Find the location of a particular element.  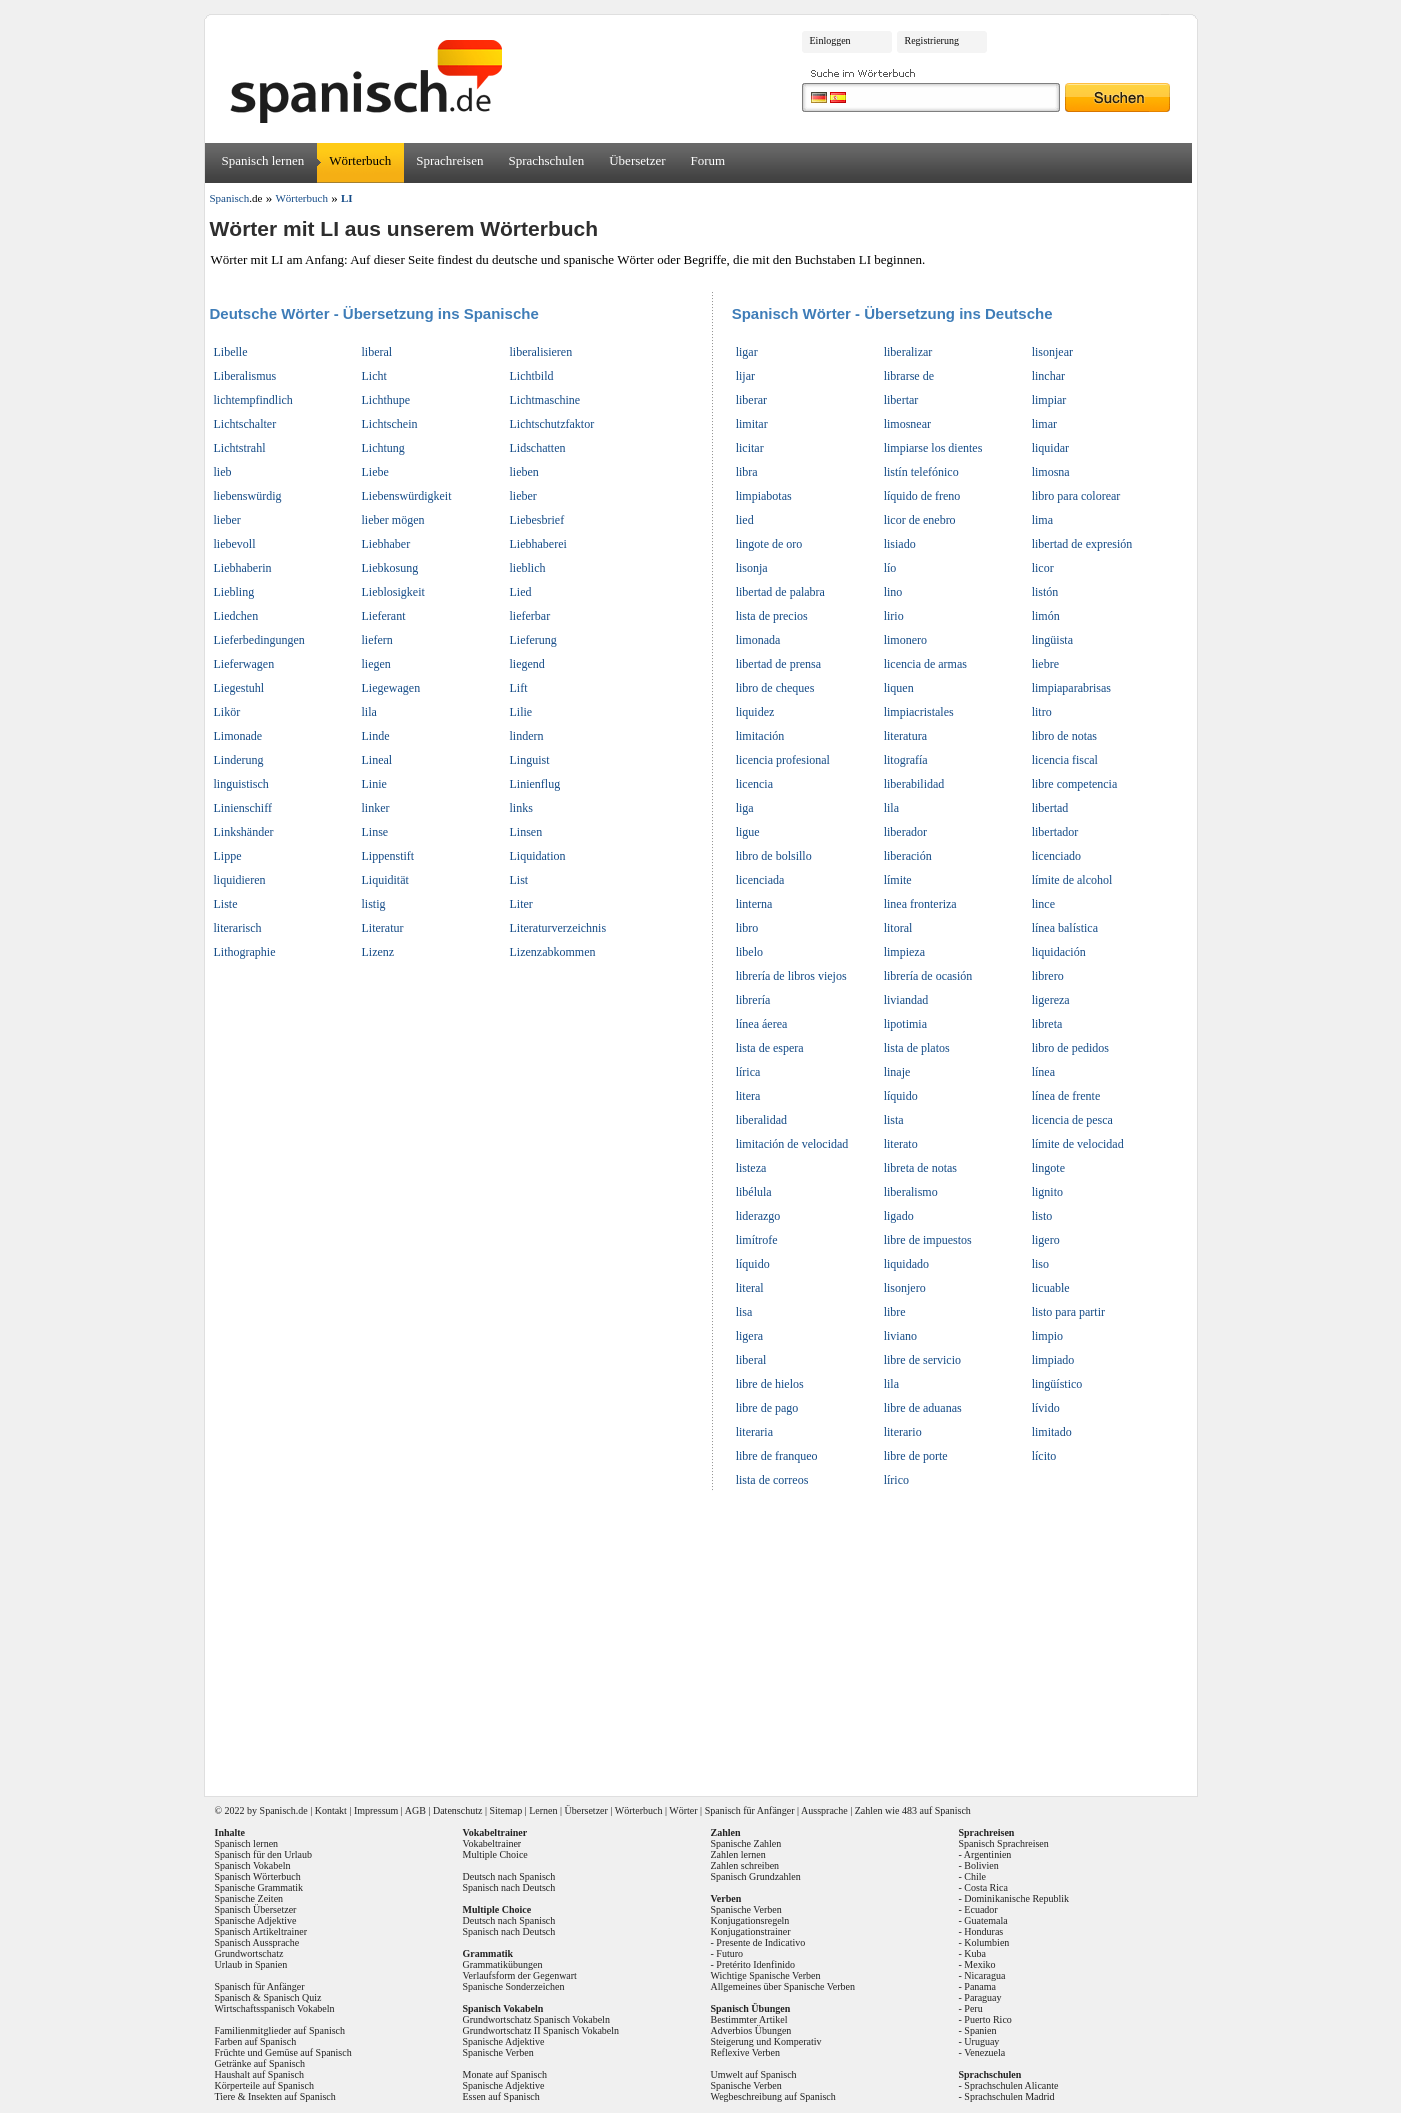

liberador is located at coordinates (905, 832).